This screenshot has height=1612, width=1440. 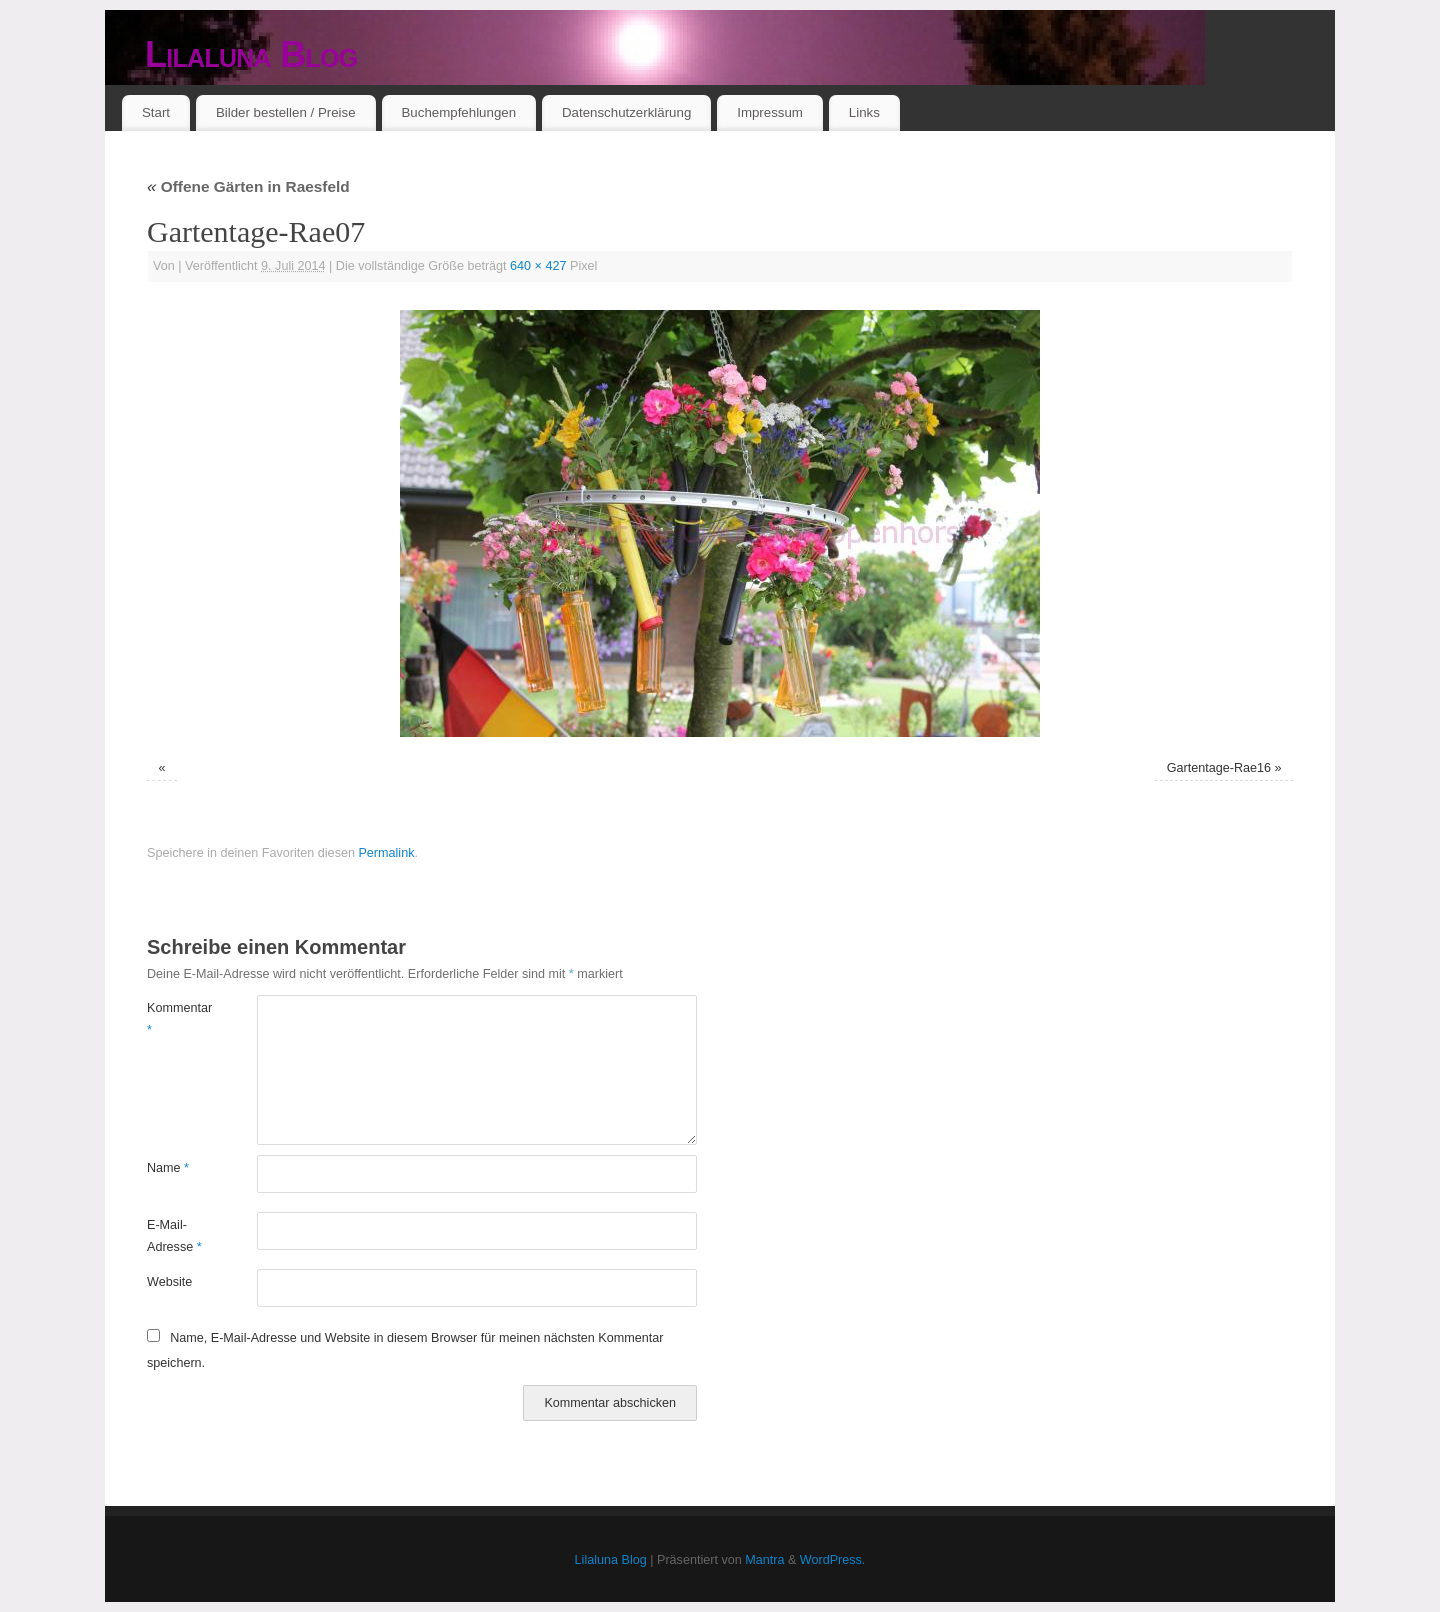 I want to click on Impressum, so click(x=770, y=112).